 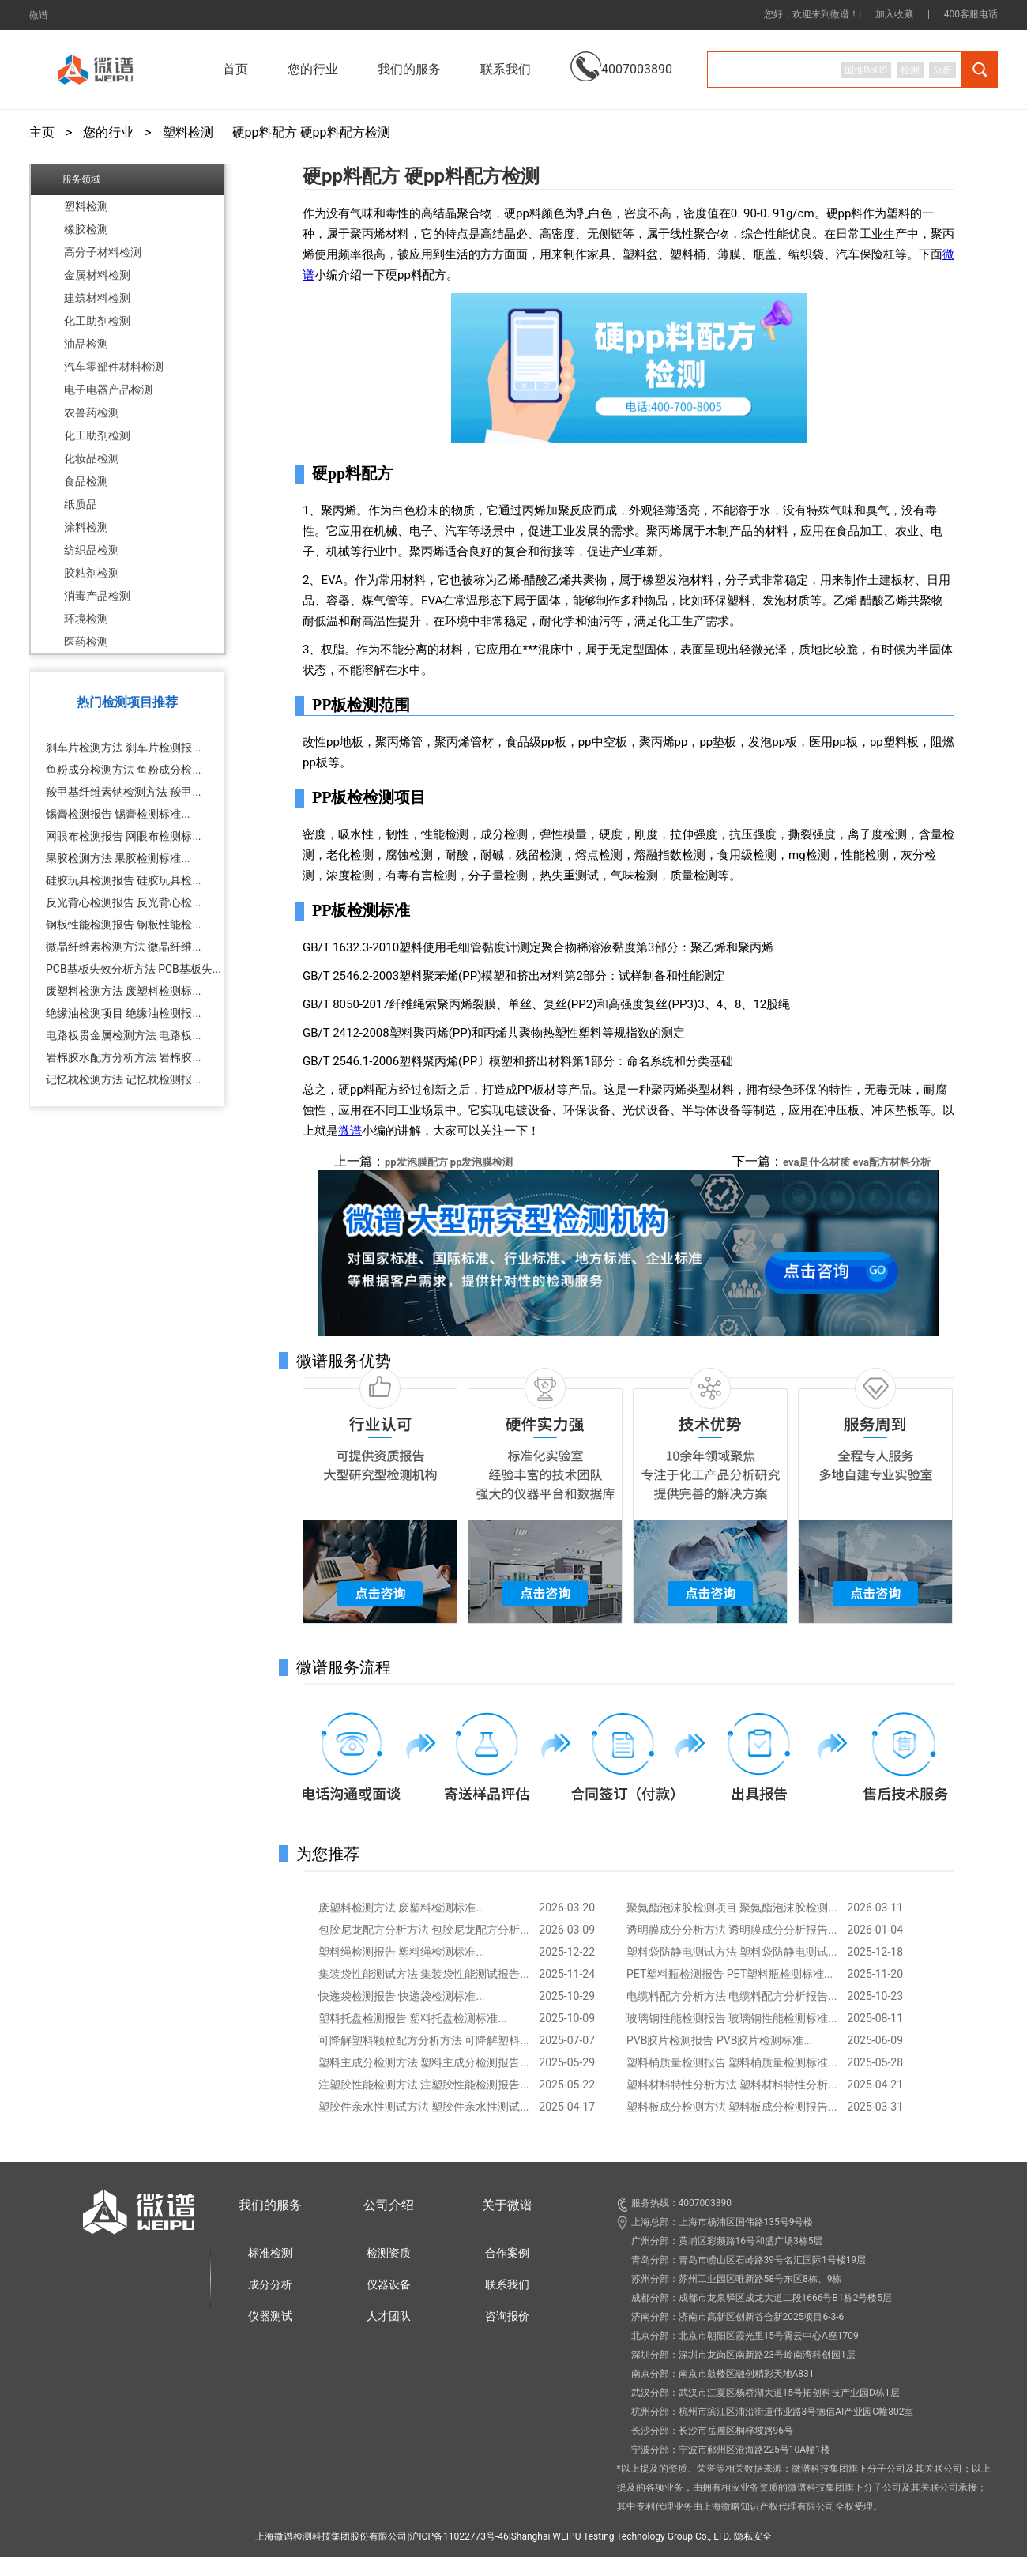 I want to click on 反光背心检测报告 反光背心检..., so click(x=123, y=902).